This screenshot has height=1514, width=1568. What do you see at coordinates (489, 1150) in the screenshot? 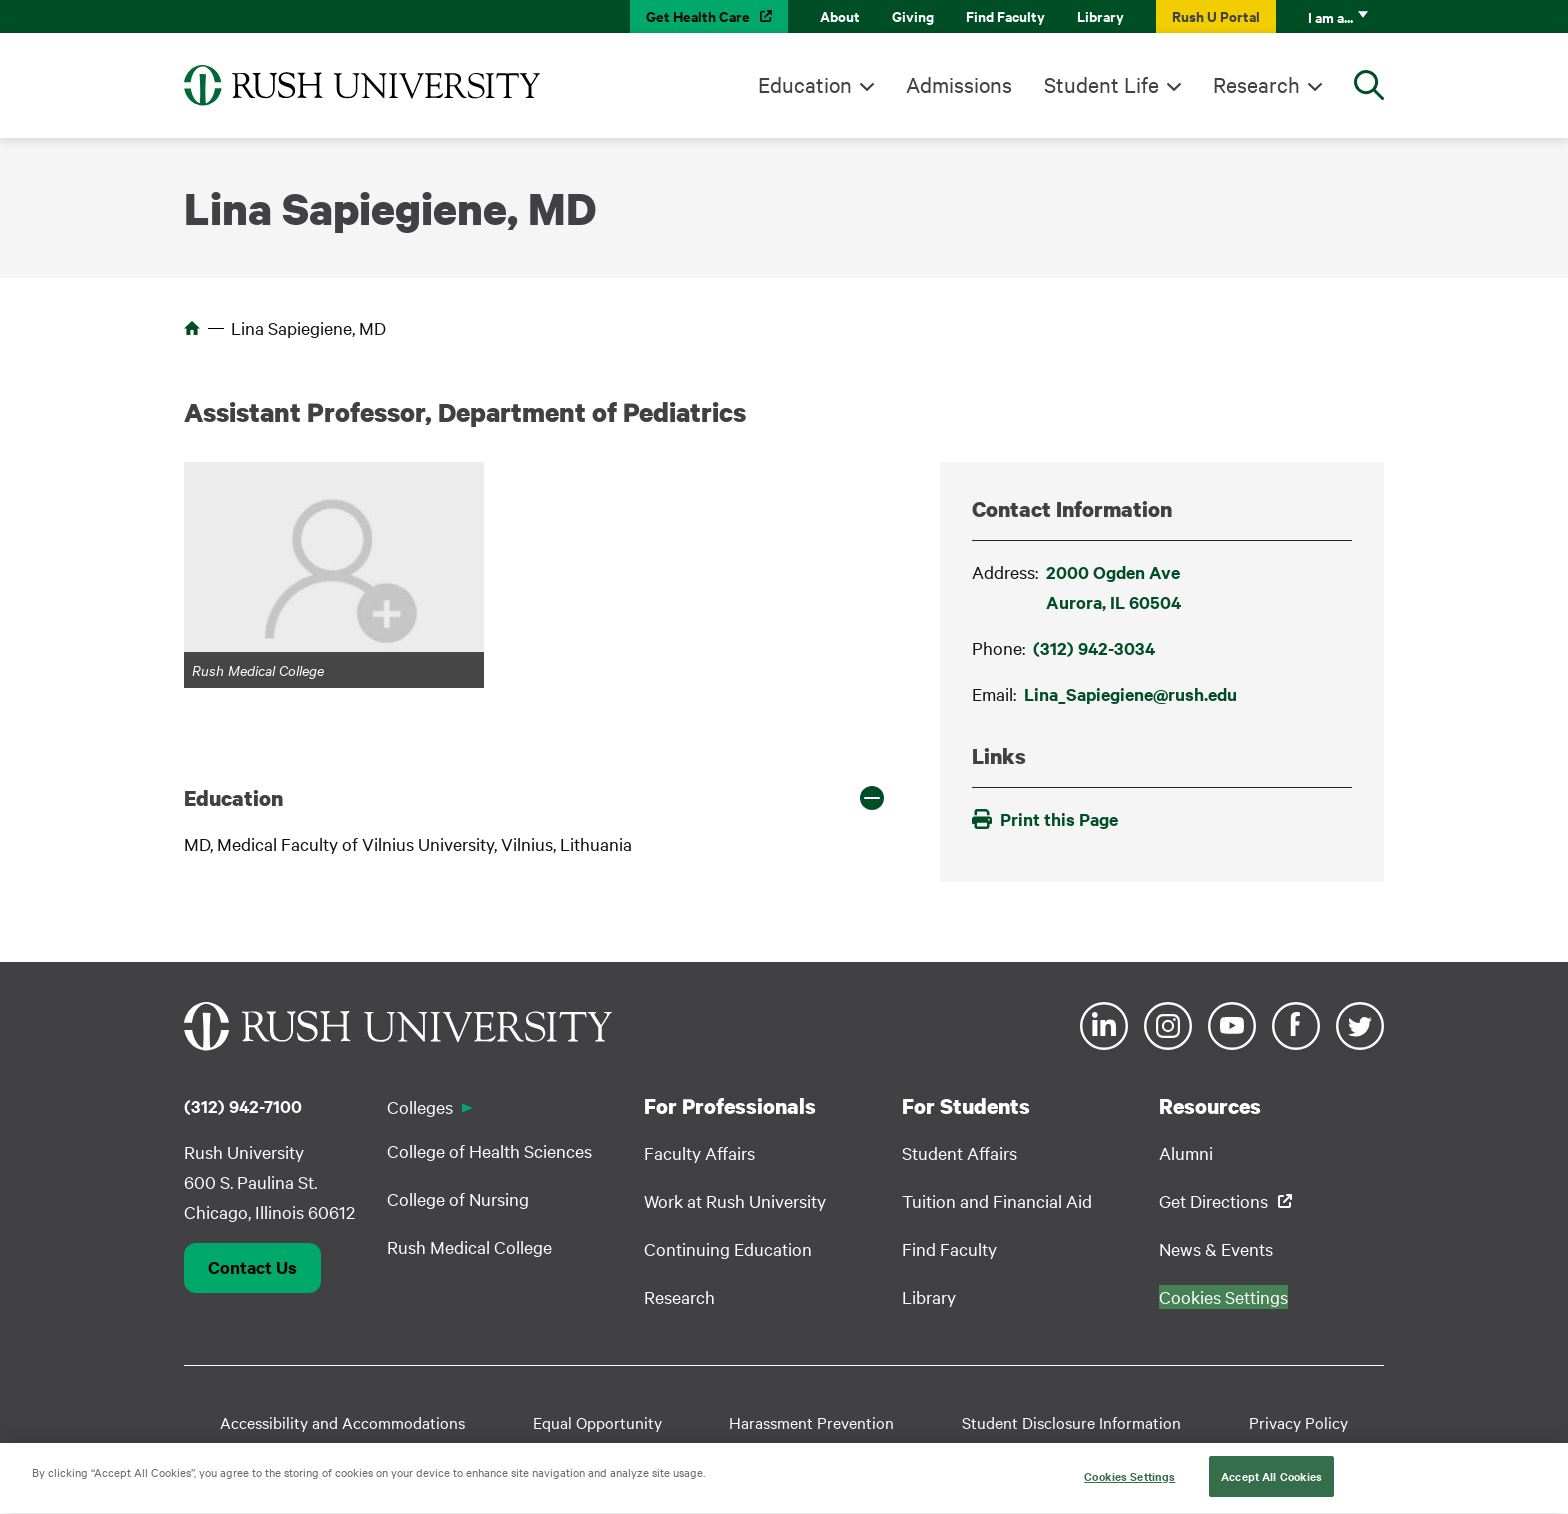
I see `College of Health Sciences` at bounding box center [489, 1150].